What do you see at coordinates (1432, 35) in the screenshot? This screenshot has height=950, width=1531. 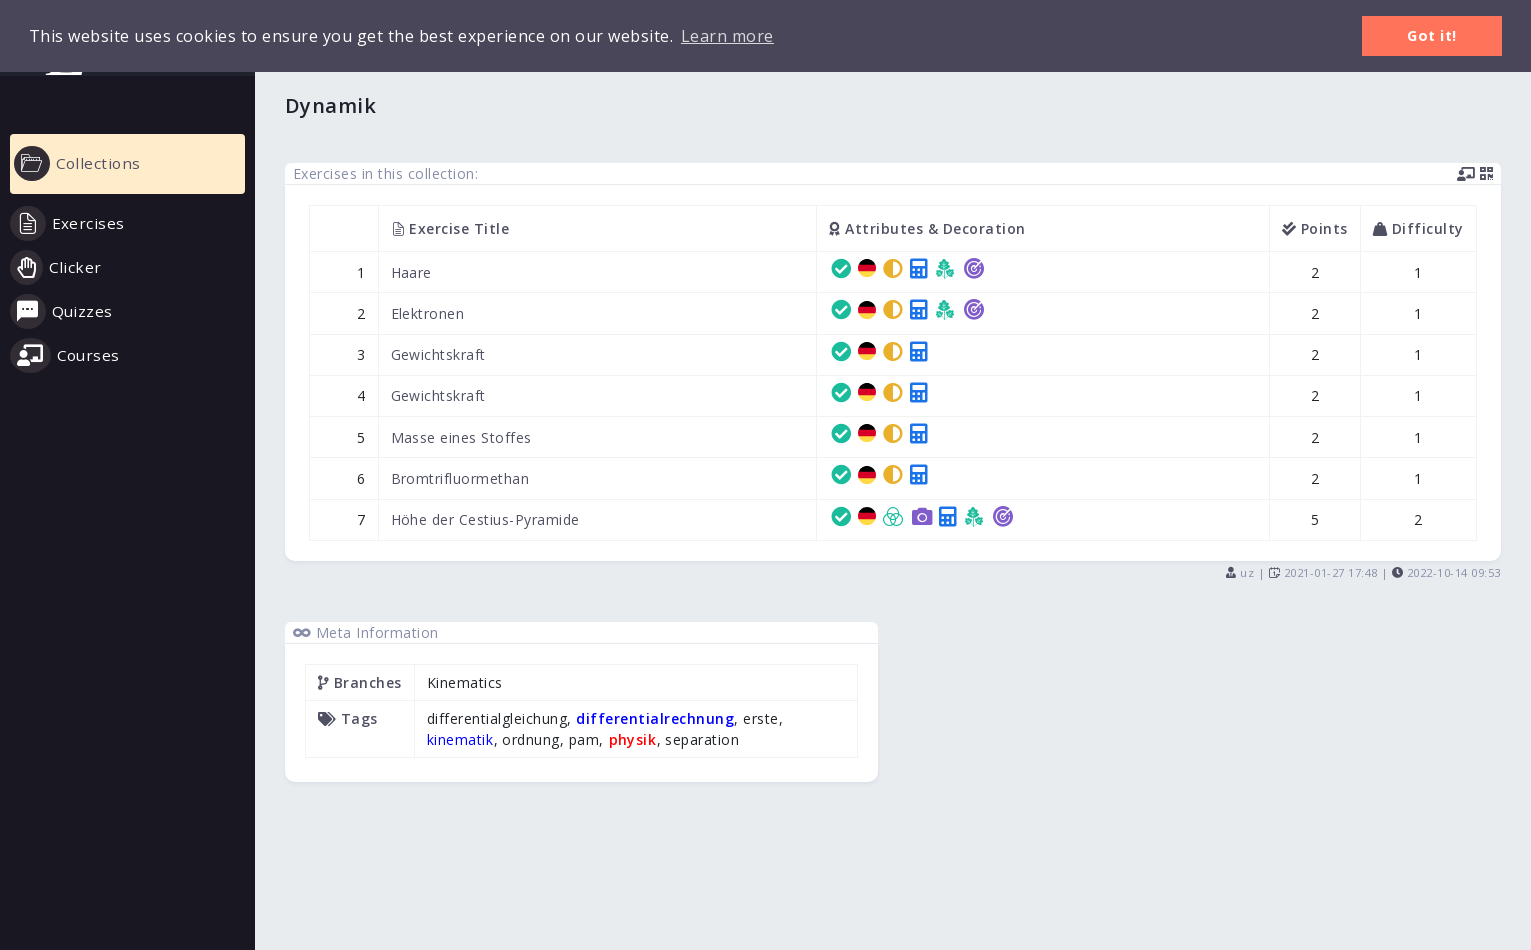 I see `Got it! [button]` at bounding box center [1432, 35].